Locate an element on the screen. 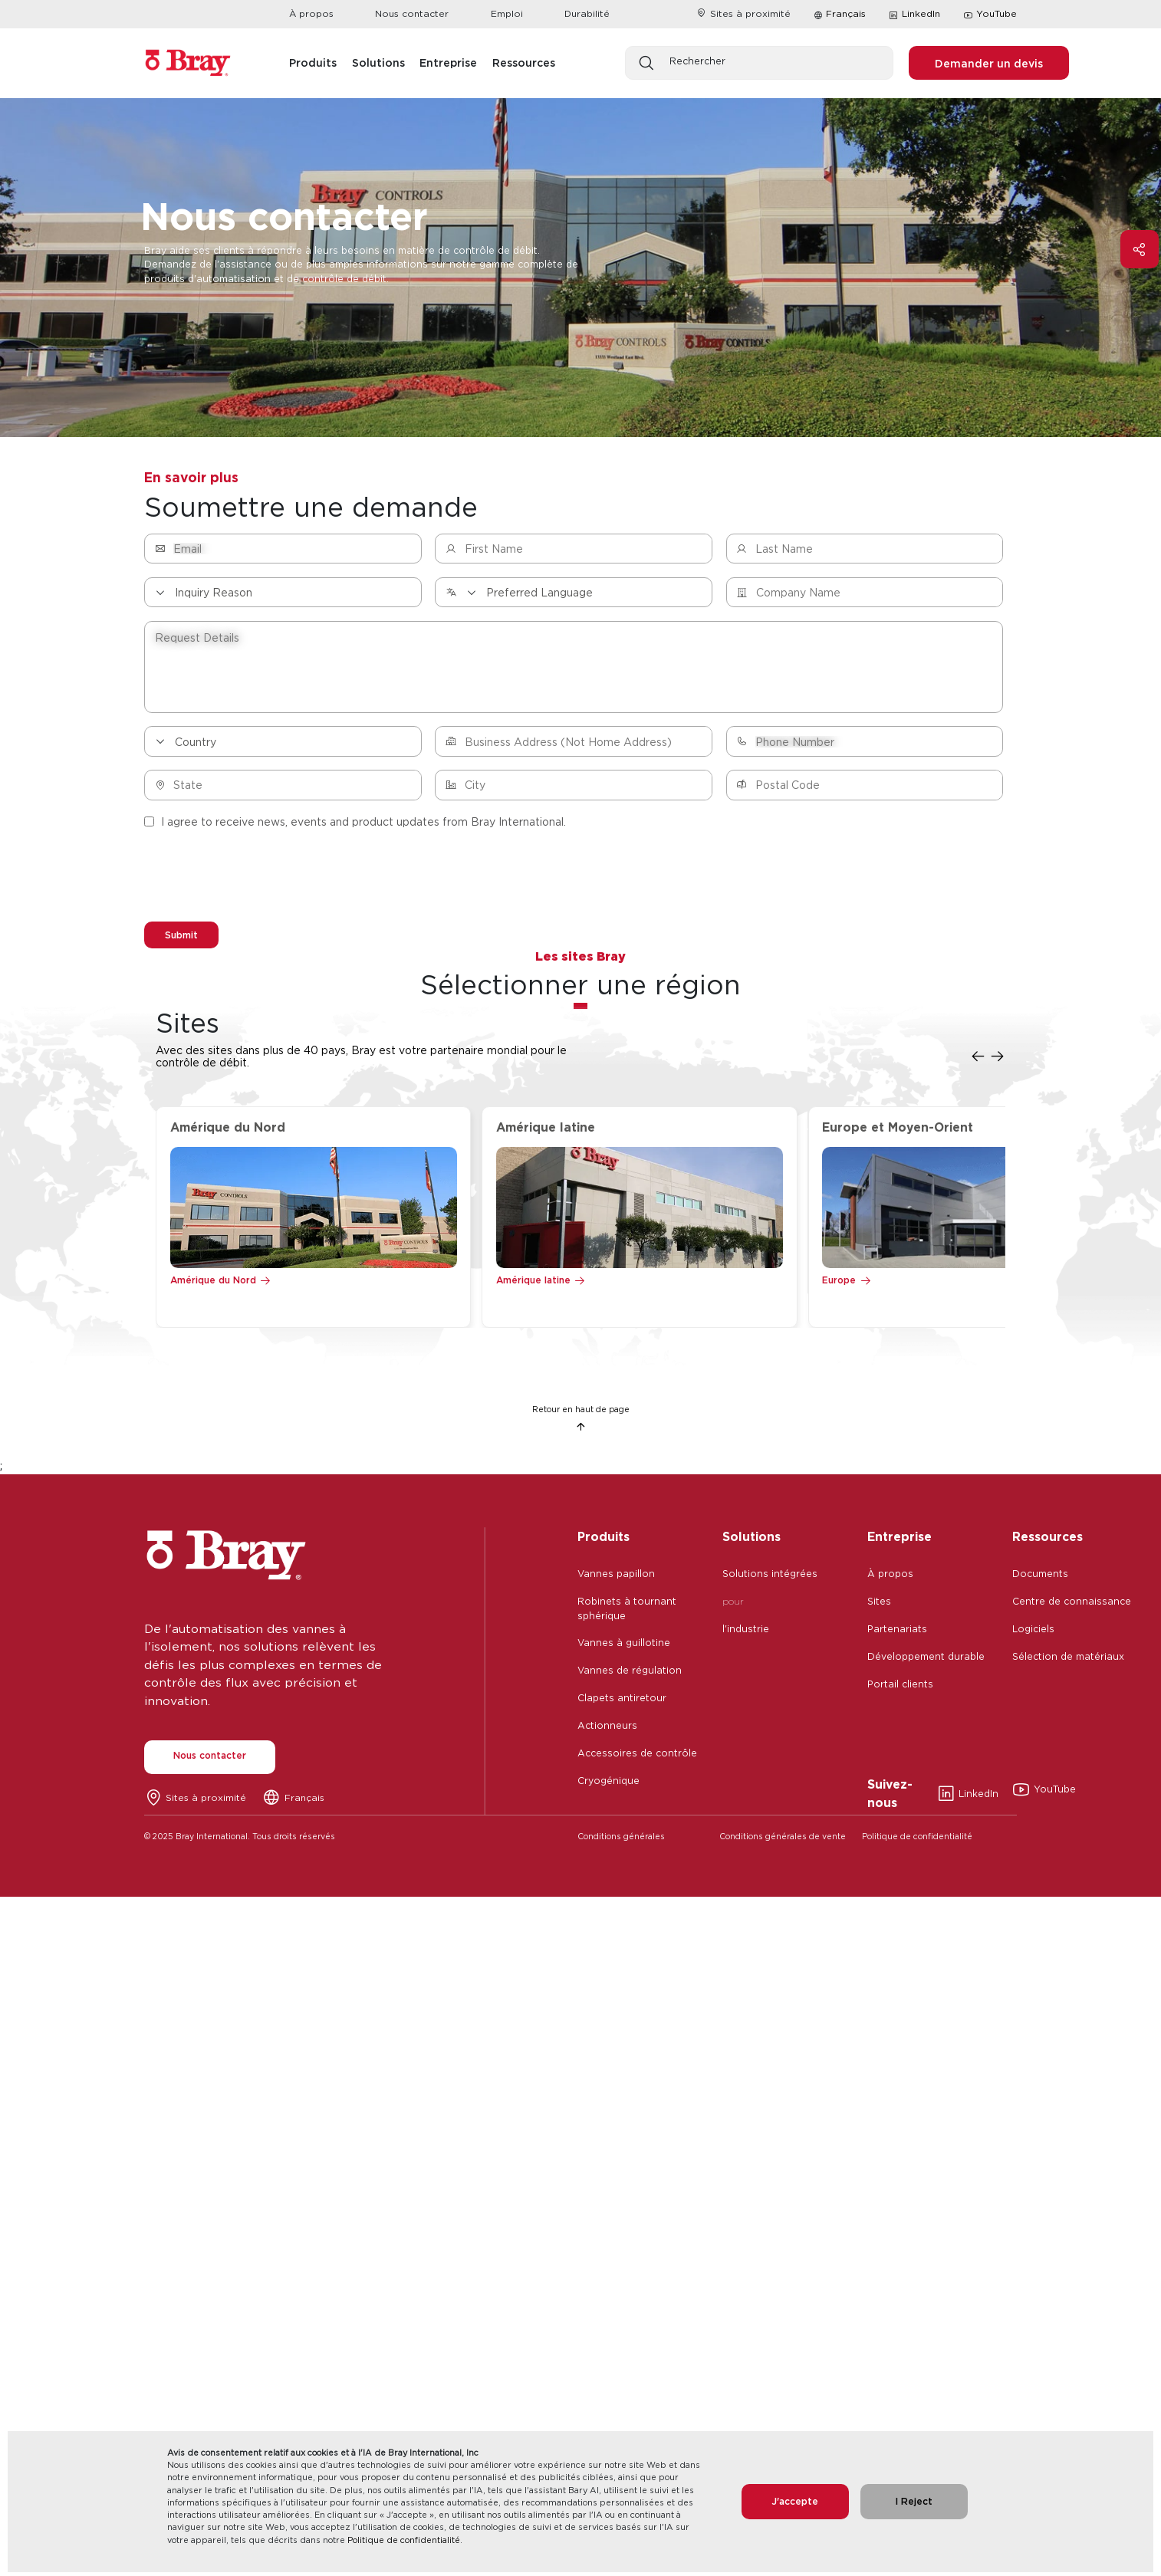 This screenshot has height=2576, width=1161. Vannes à guillotine is located at coordinates (623, 1646).